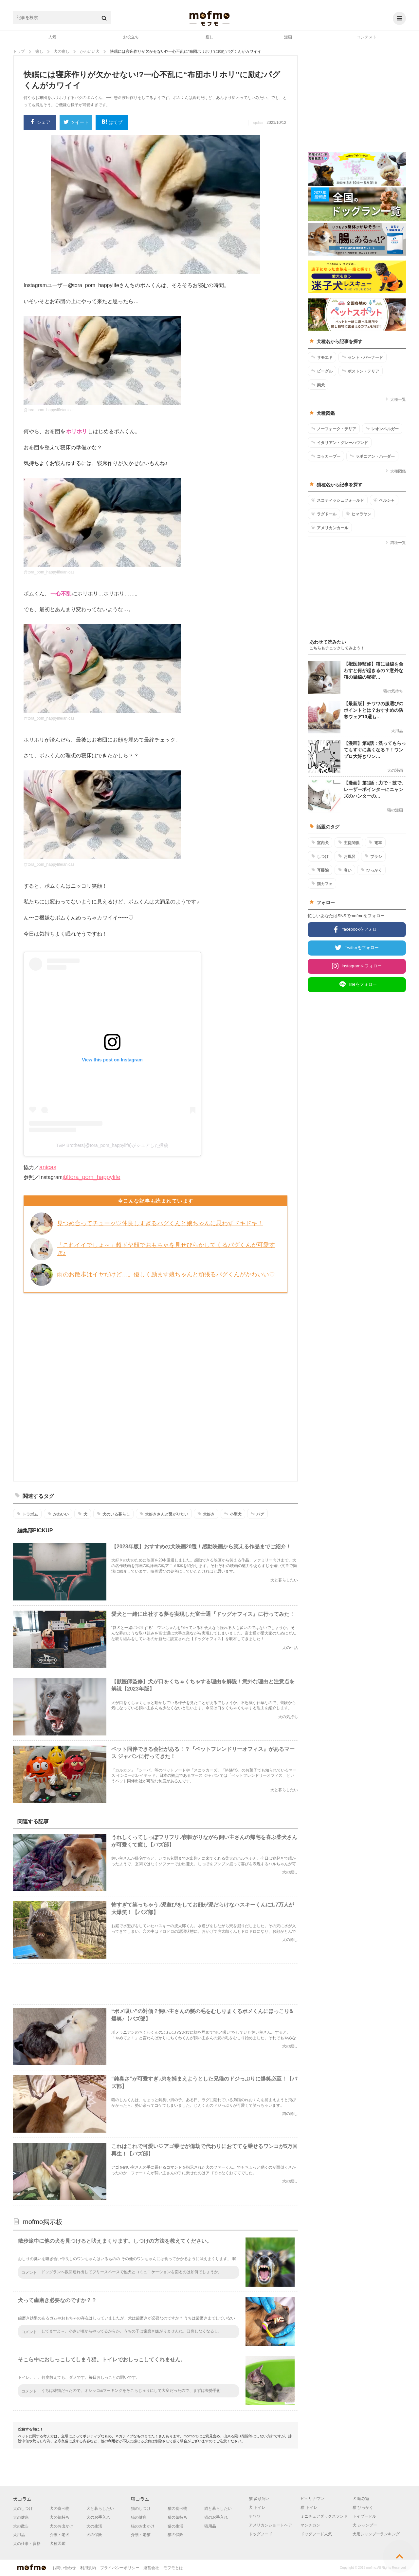 This screenshot has width=419, height=2576. What do you see at coordinates (316, 2534) in the screenshot?
I see `ドッグフード人気` at bounding box center [316, 2534].